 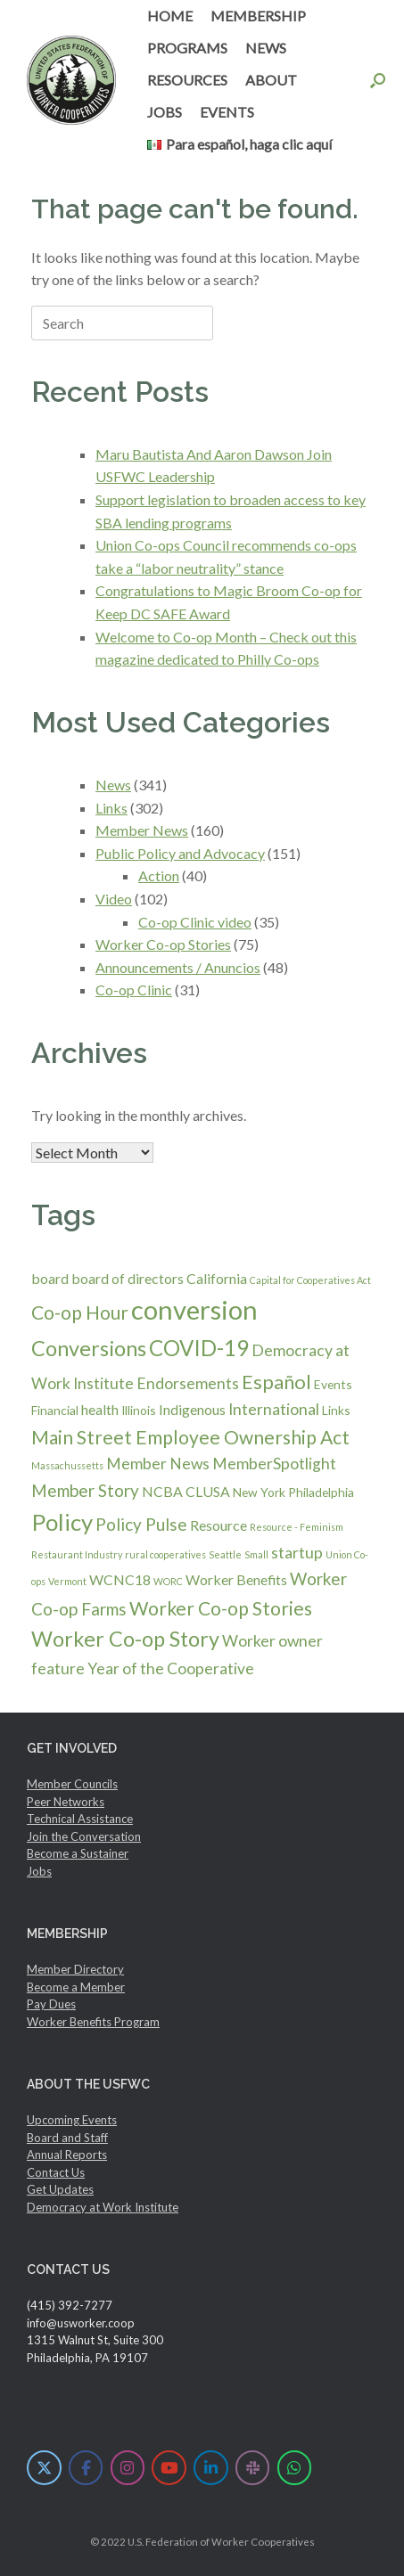 I want to click on [U.S. Federation of Worker Cooperatives on X Twitter], so click(x=44, y=2467).